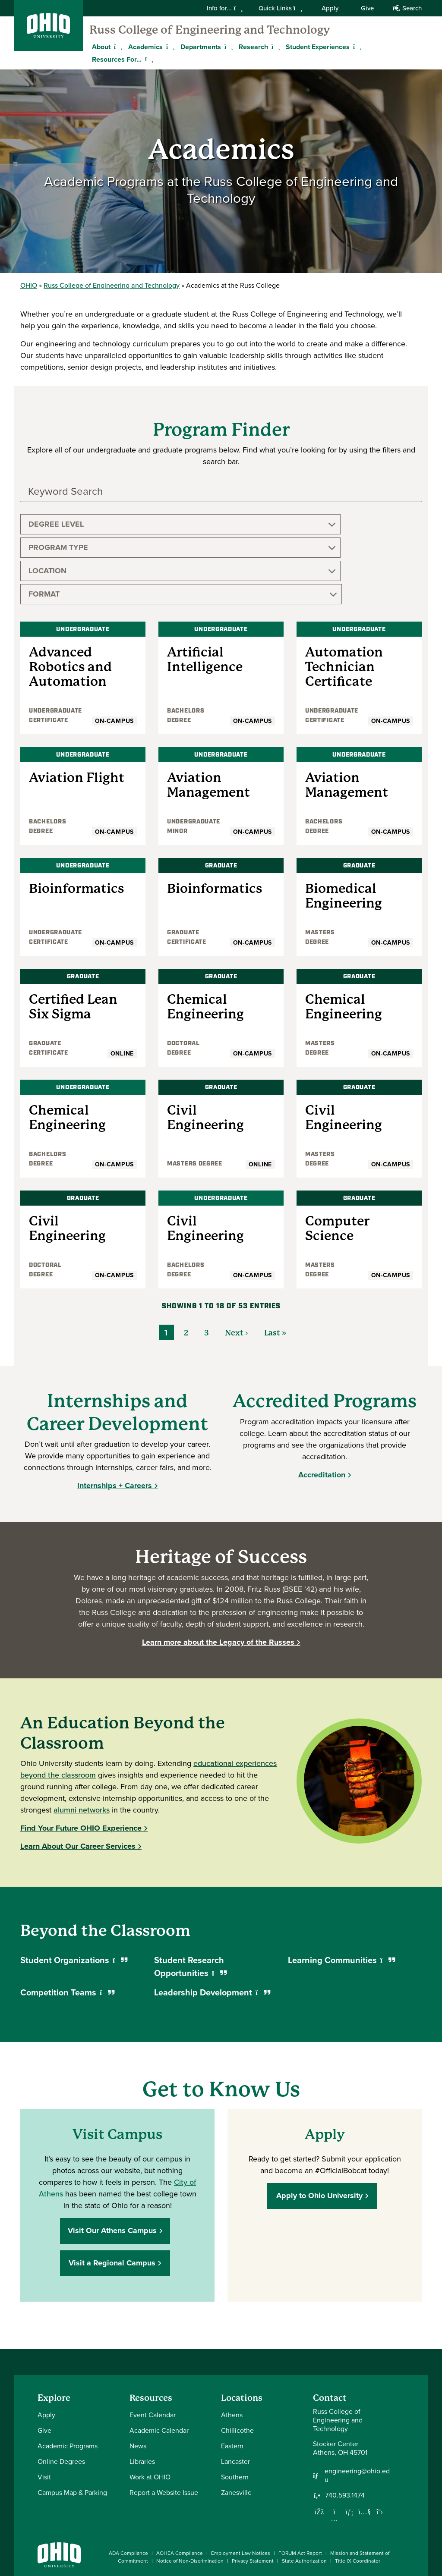 The image size is (442, 2576). I want to click on Athens, so click(232, 2345).